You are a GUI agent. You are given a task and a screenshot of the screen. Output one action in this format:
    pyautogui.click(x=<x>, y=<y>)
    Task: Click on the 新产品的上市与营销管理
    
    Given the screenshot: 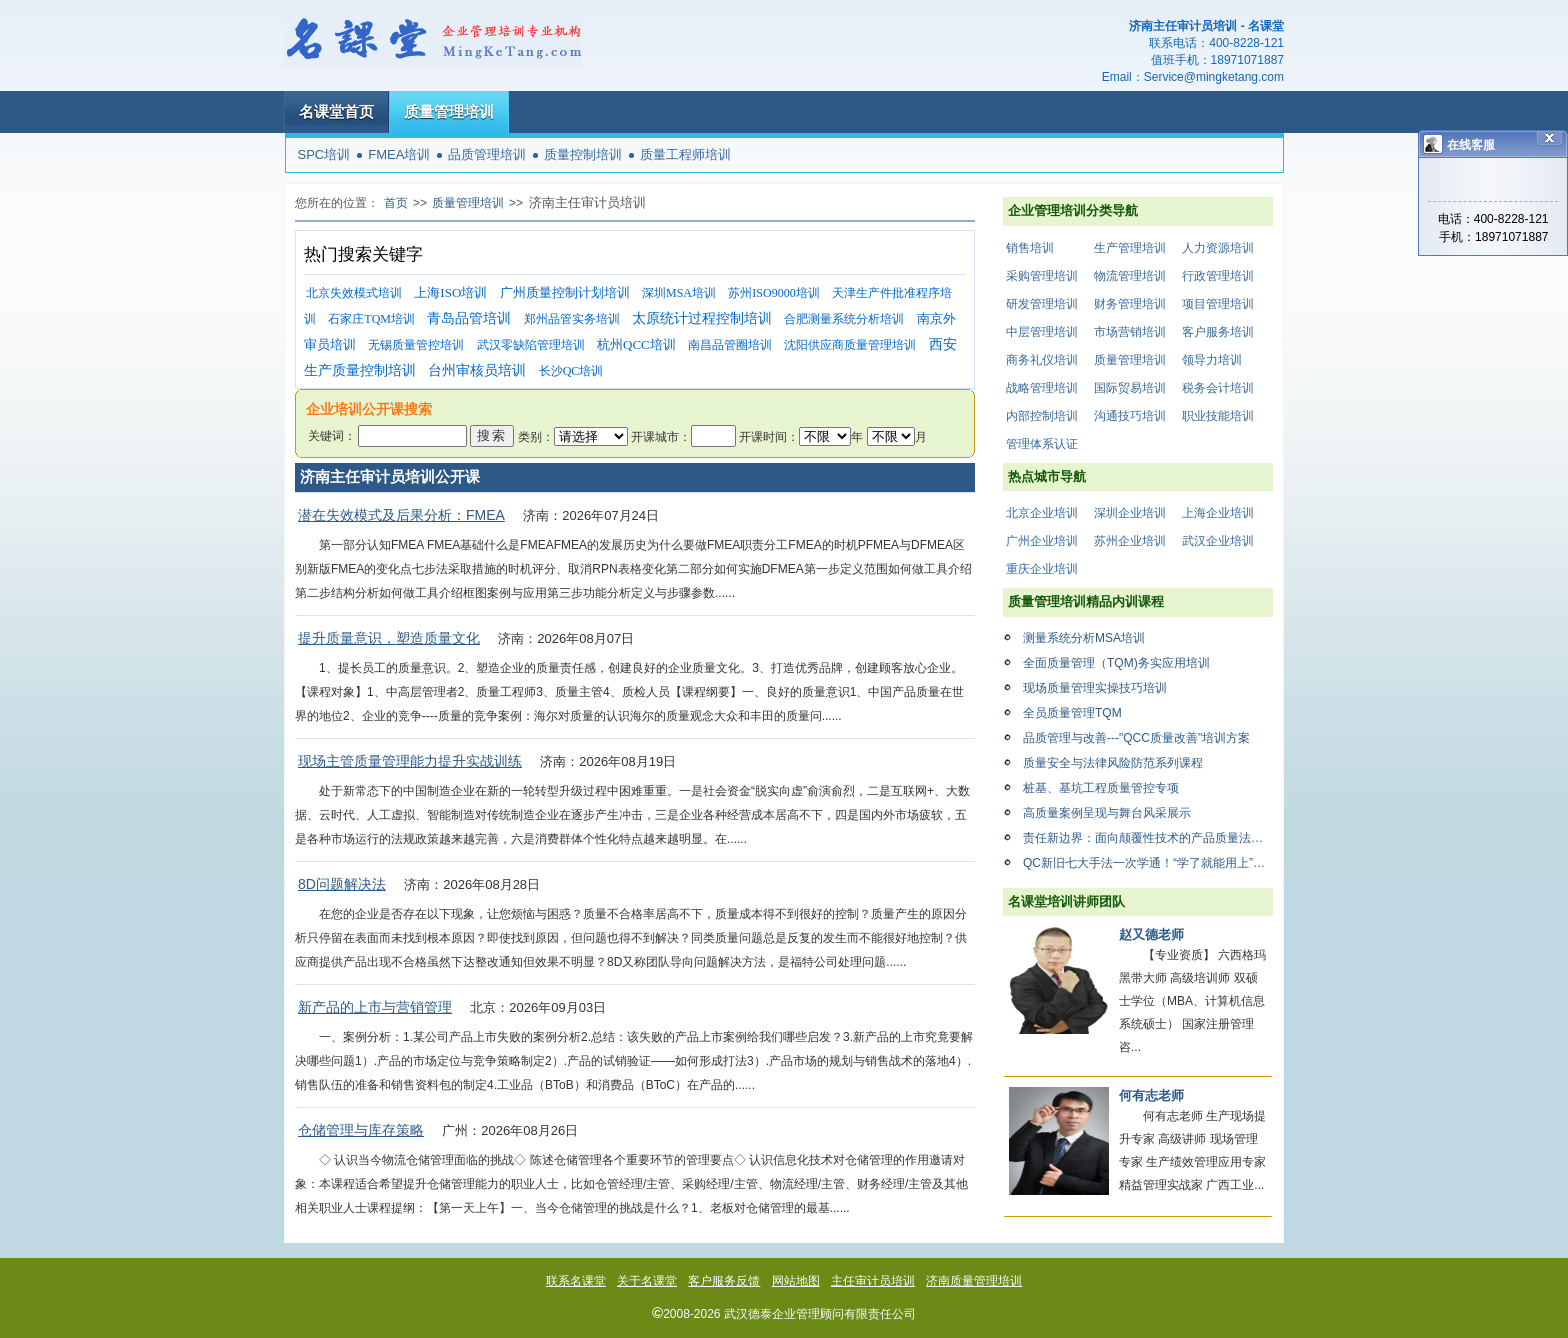 What is the action you would take?
    pyautogui.click(x=375, y=1007)
    